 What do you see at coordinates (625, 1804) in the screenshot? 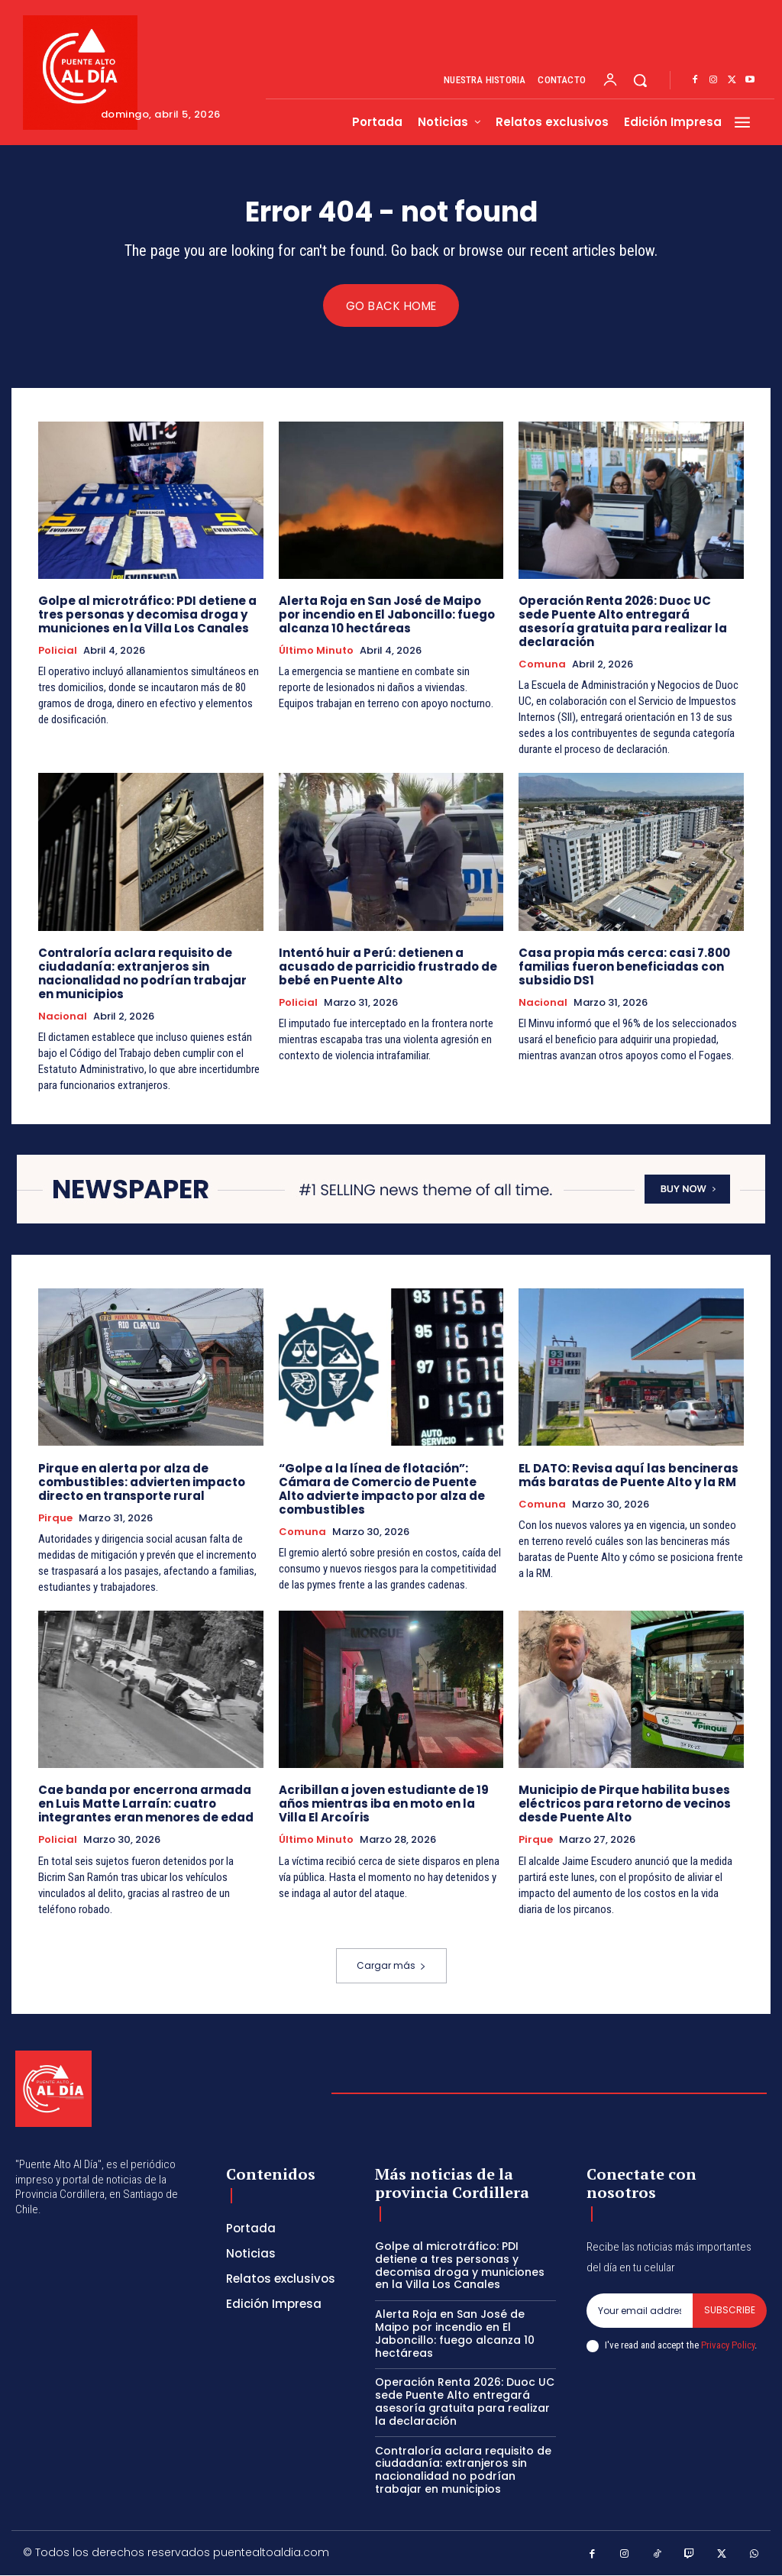
I see `Municipio de Pirque habilita buses eléctricos para retorno de vecinos desde Puente Alto` at bounding box center [625, 1804].